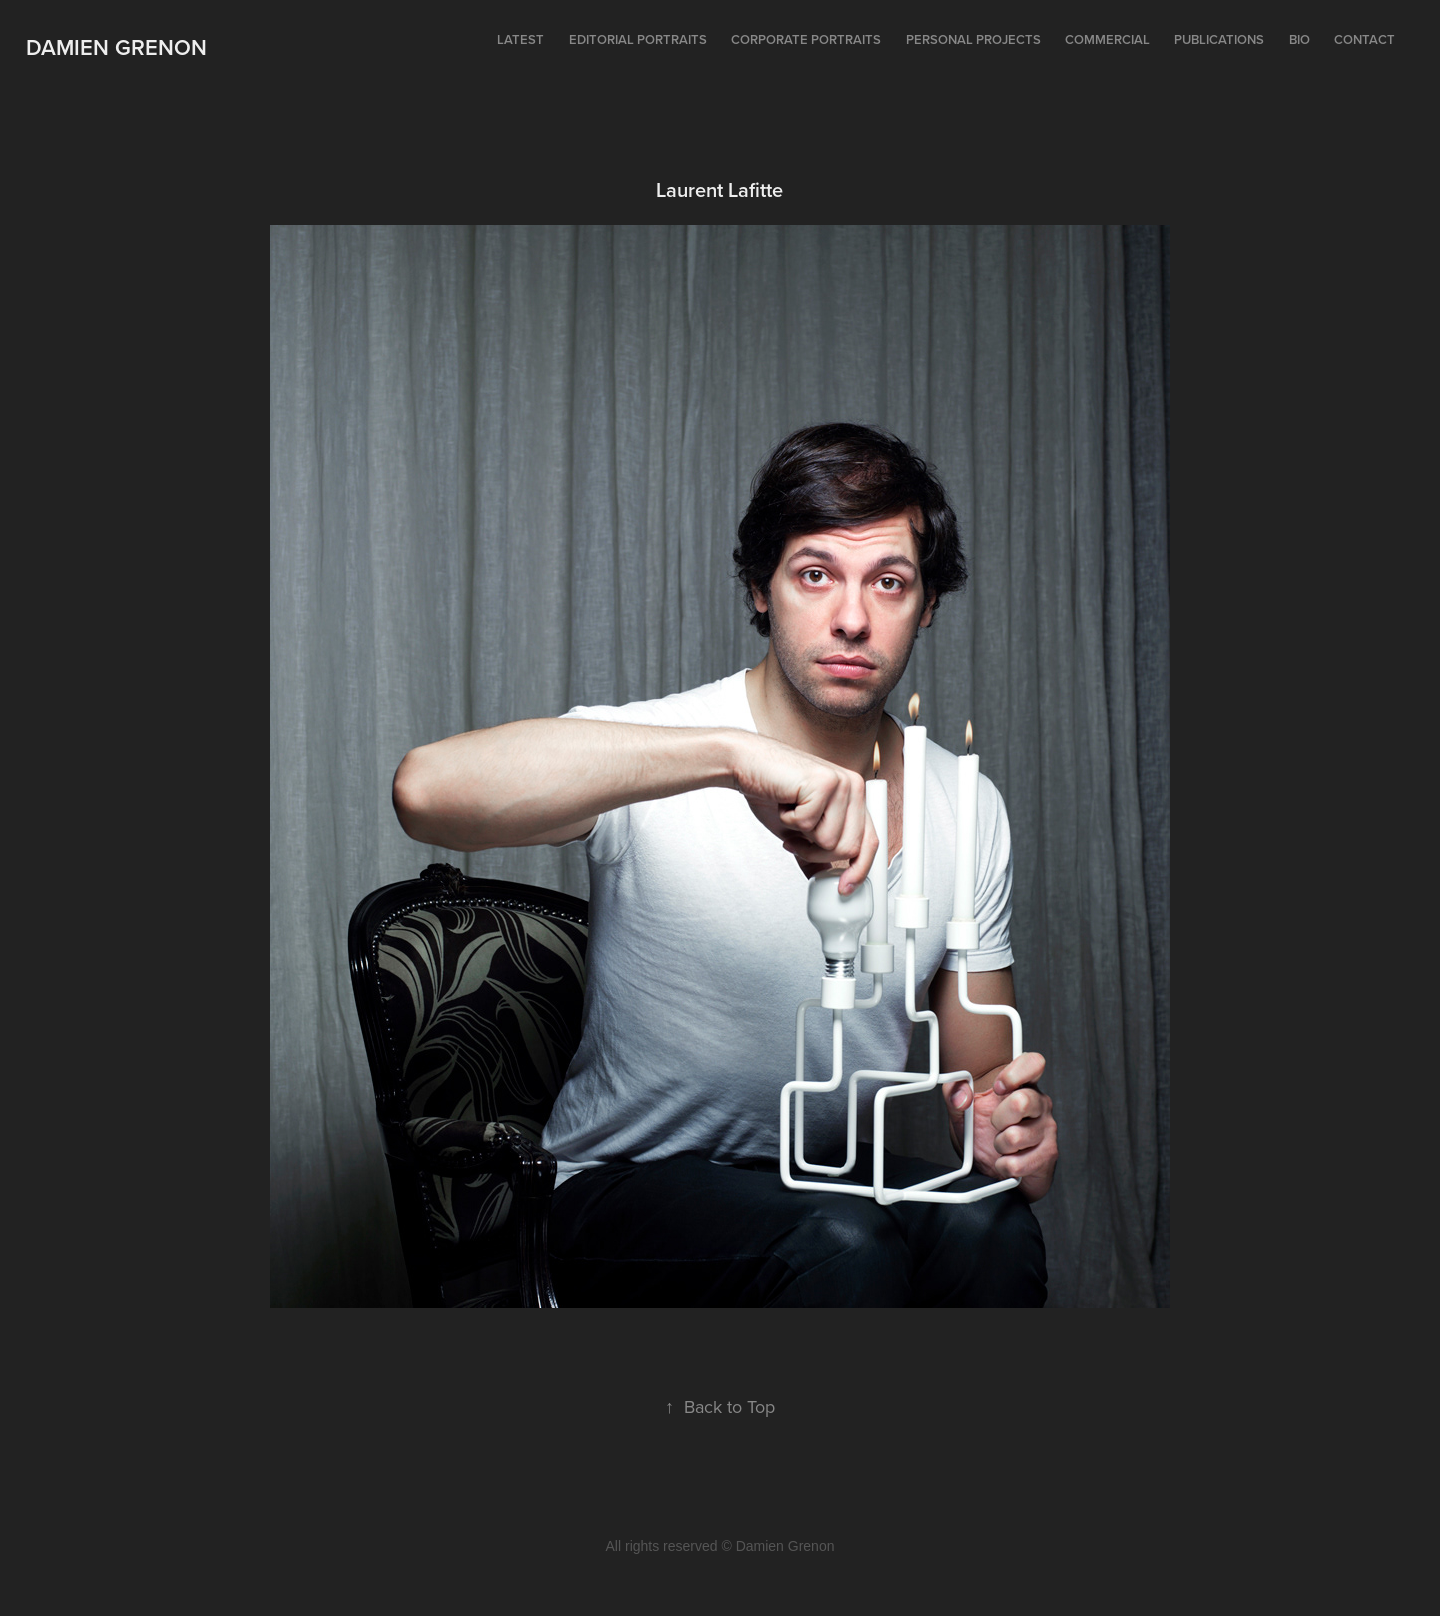 The width and height of the screenshot is (1440, 1616). Describe the element at coordinates (1107, 39) in the screenshot. I see `Commercial` at that location.